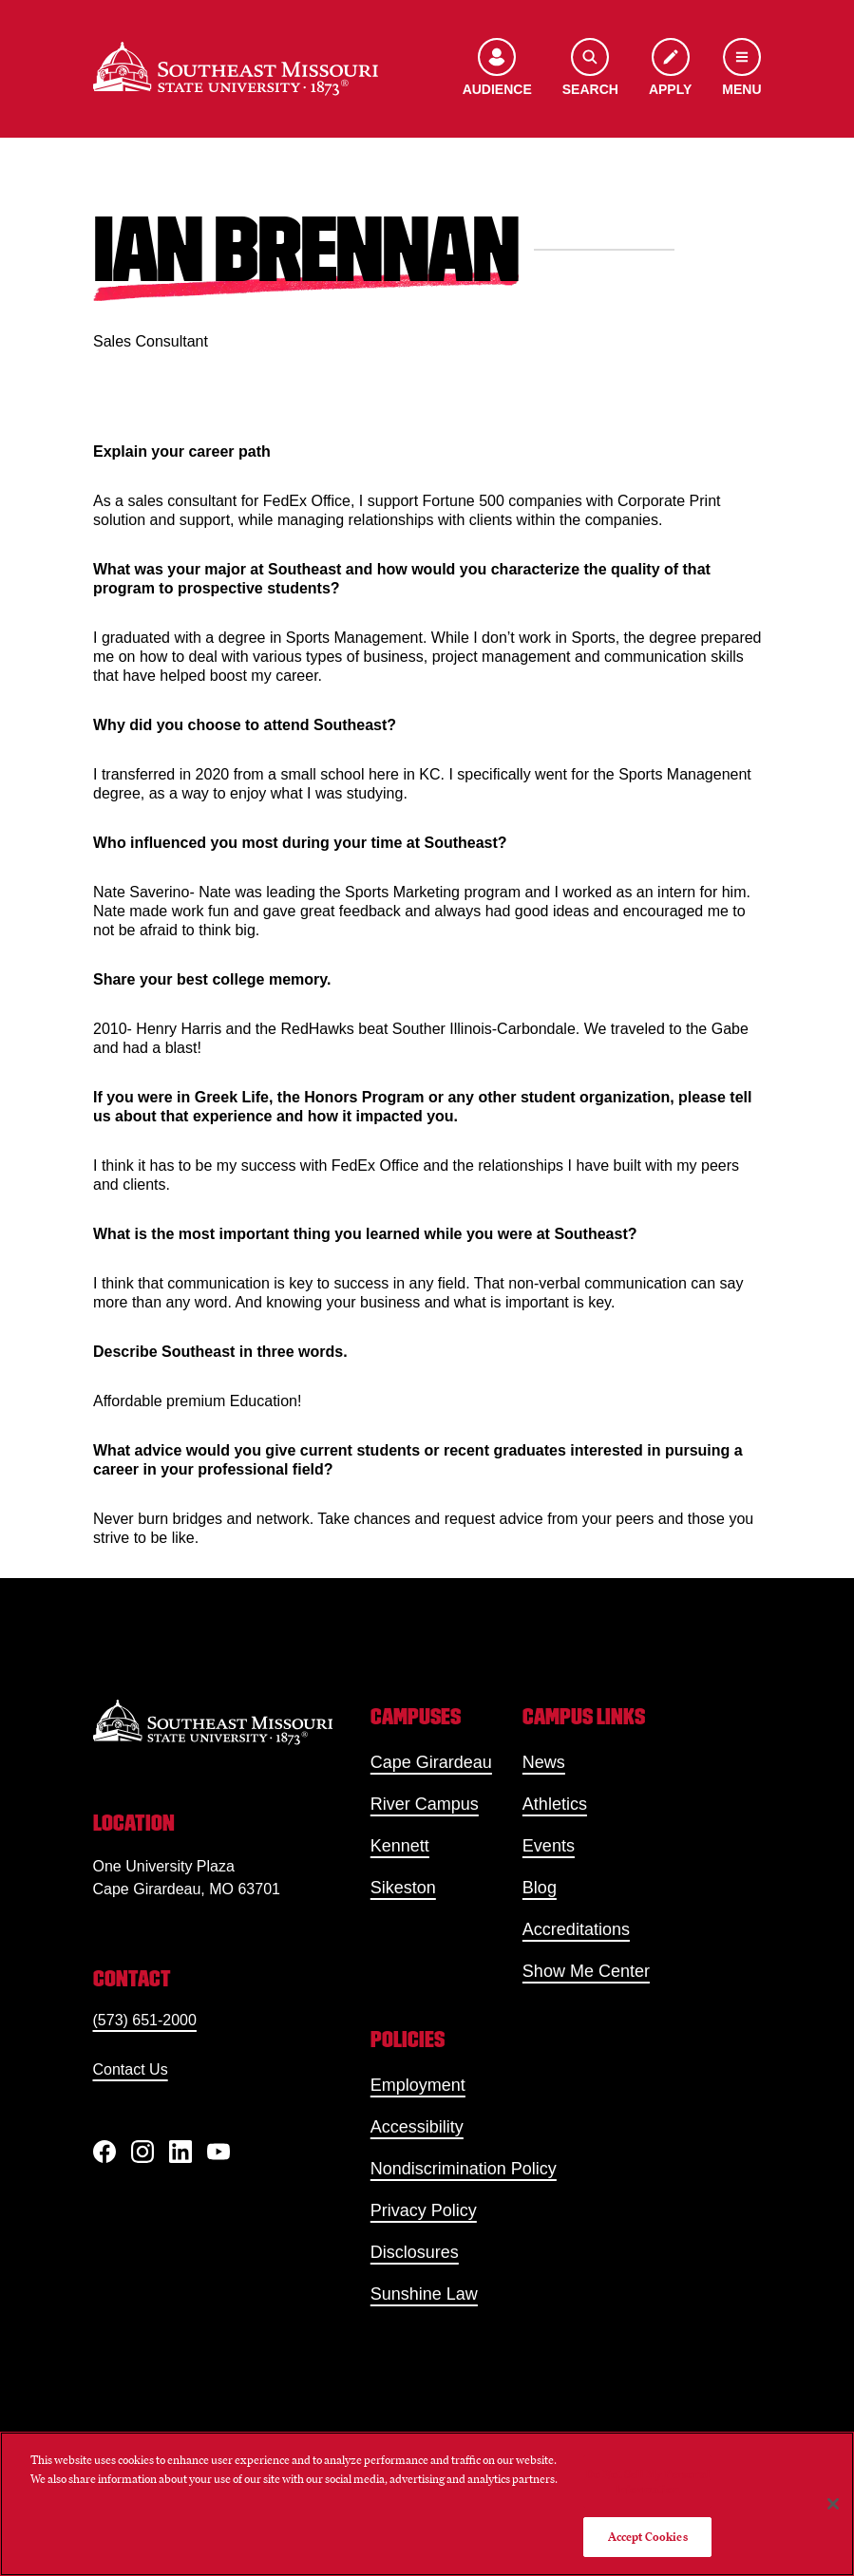 This screenshot has height=2576, width=854. I want to click on (573) 651-2000, so click(145, 2020).